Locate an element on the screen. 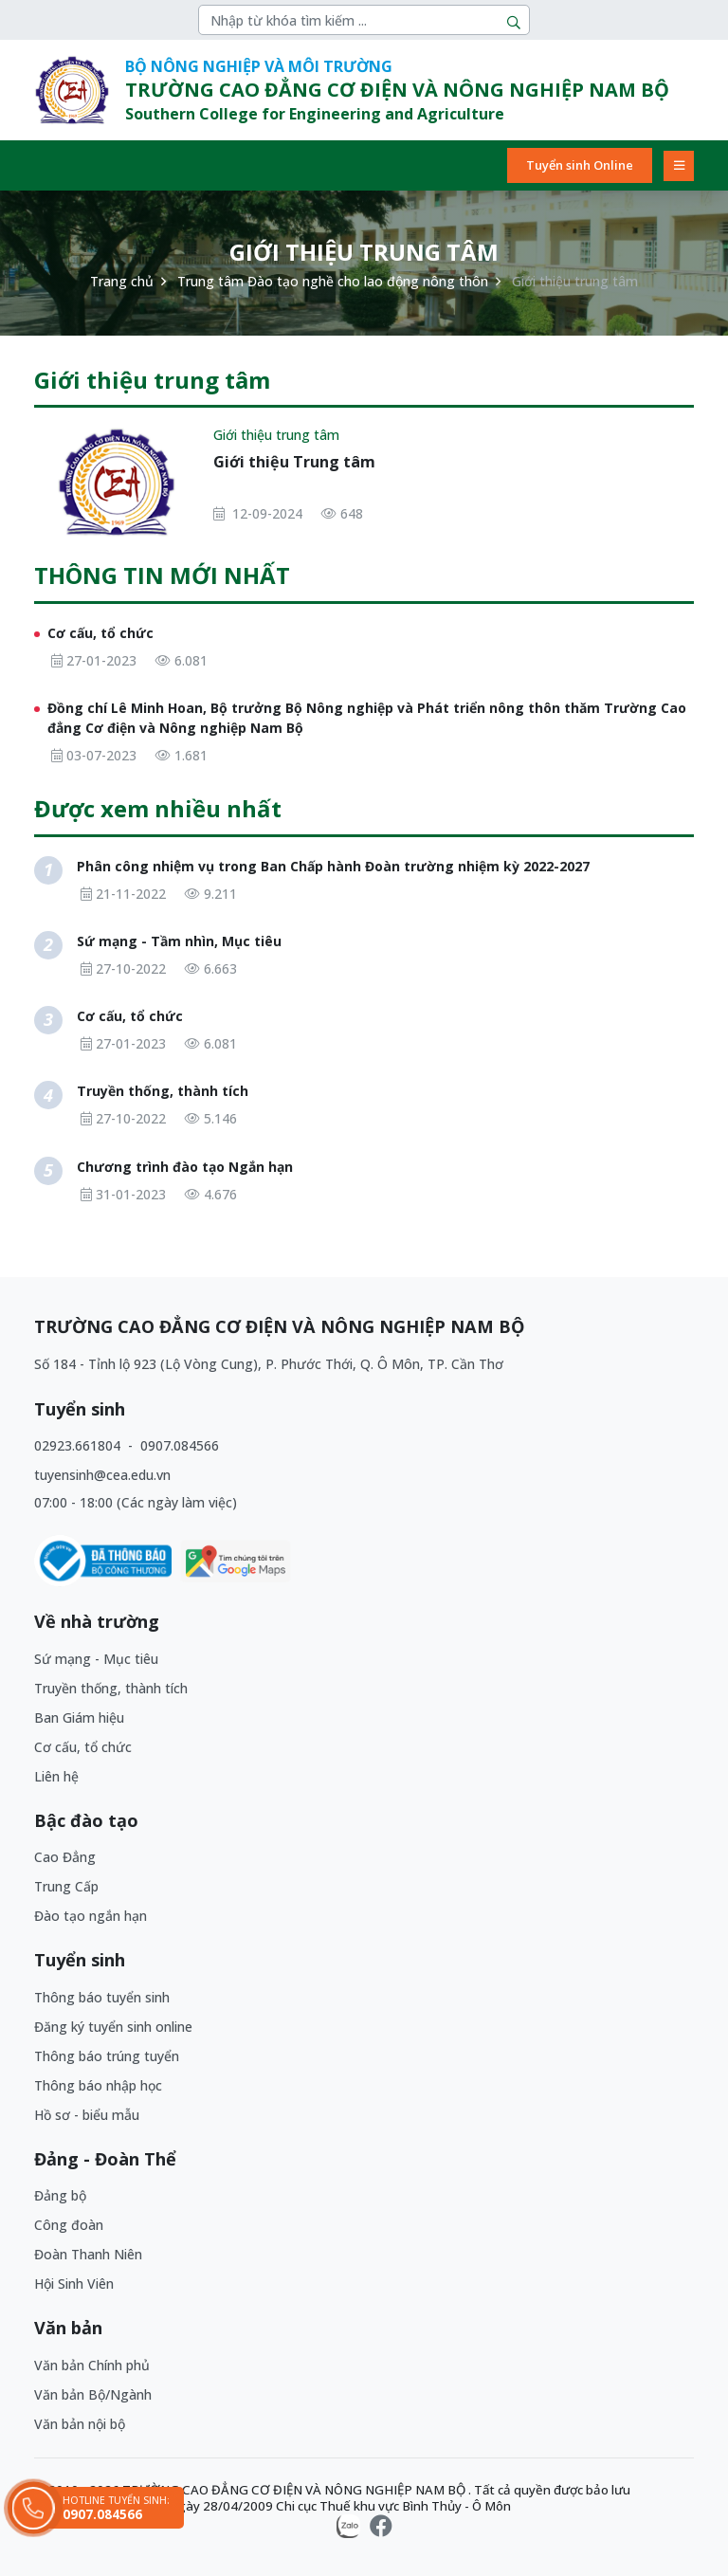  Thông báo tuyển sinh is located at coordinates (102, 1997).